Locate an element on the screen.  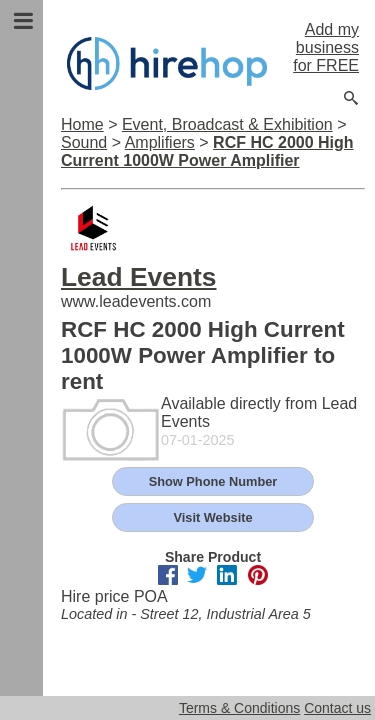
Terms & Conditions is located at coordinates (239, 708).